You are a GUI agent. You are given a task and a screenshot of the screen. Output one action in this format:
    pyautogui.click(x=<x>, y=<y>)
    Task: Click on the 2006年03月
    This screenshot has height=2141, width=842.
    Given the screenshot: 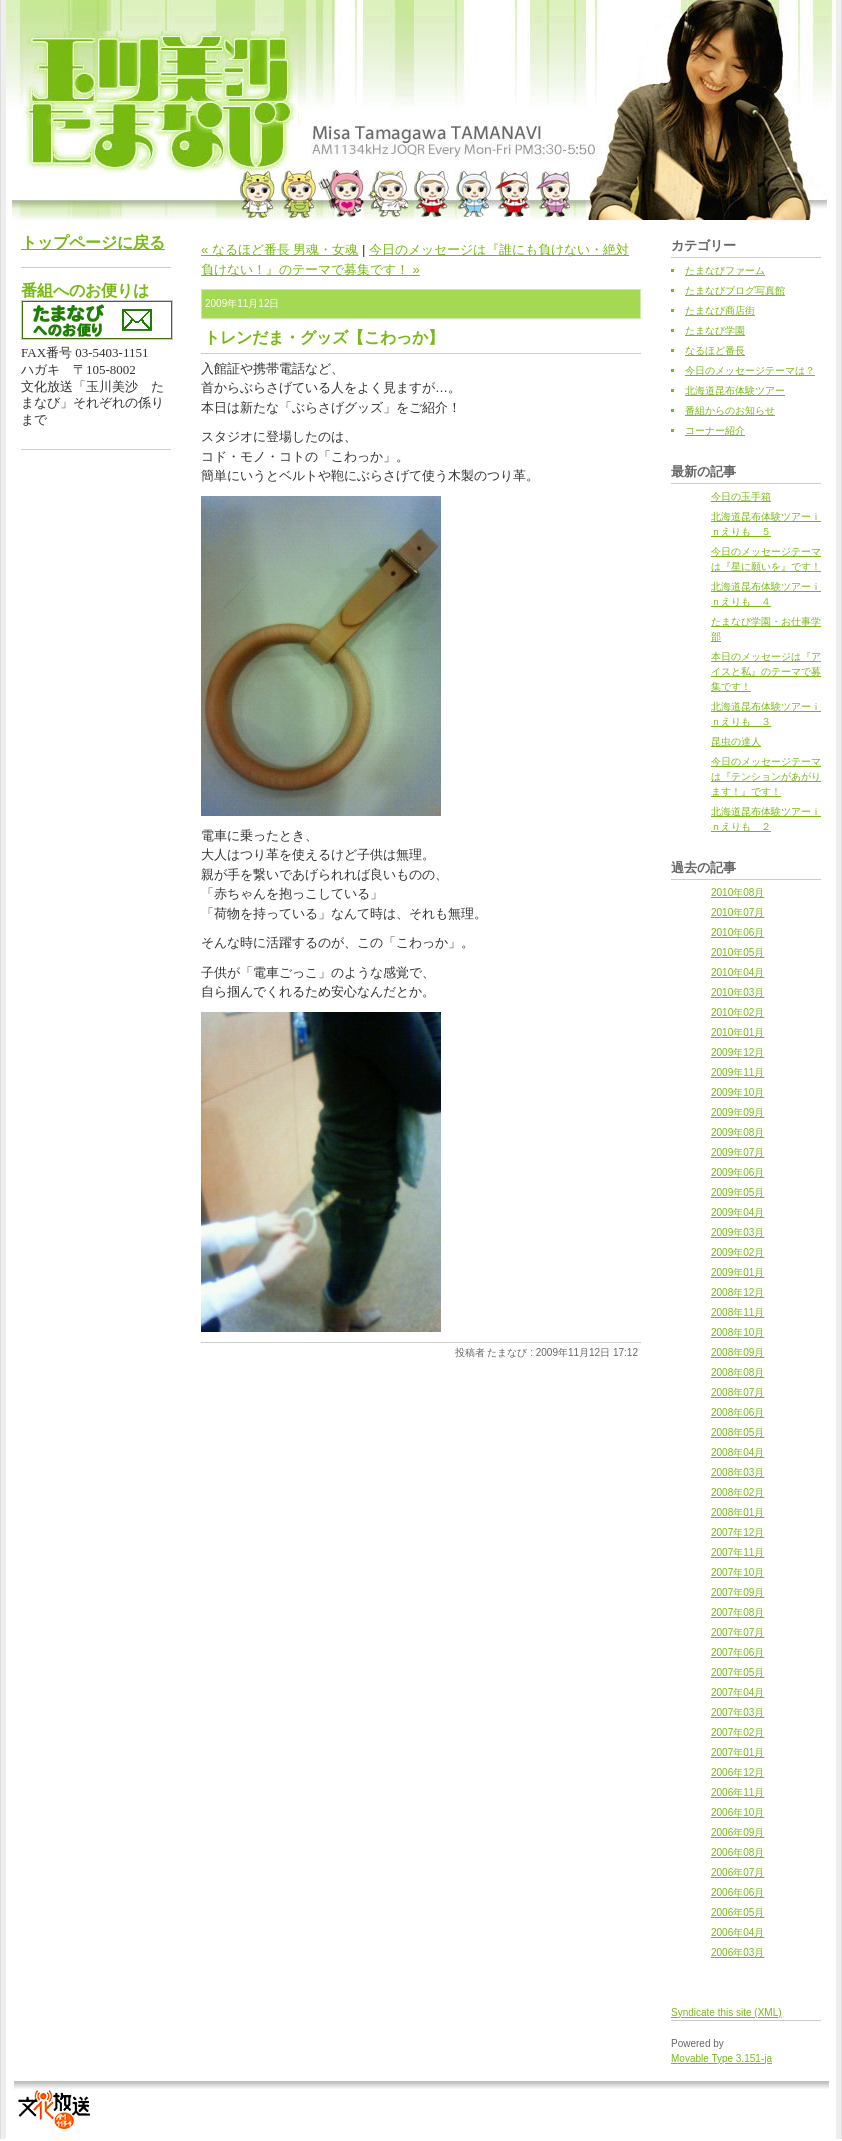 What is the action you would take?
    pyautogui.click(x=737, y=1952)
    